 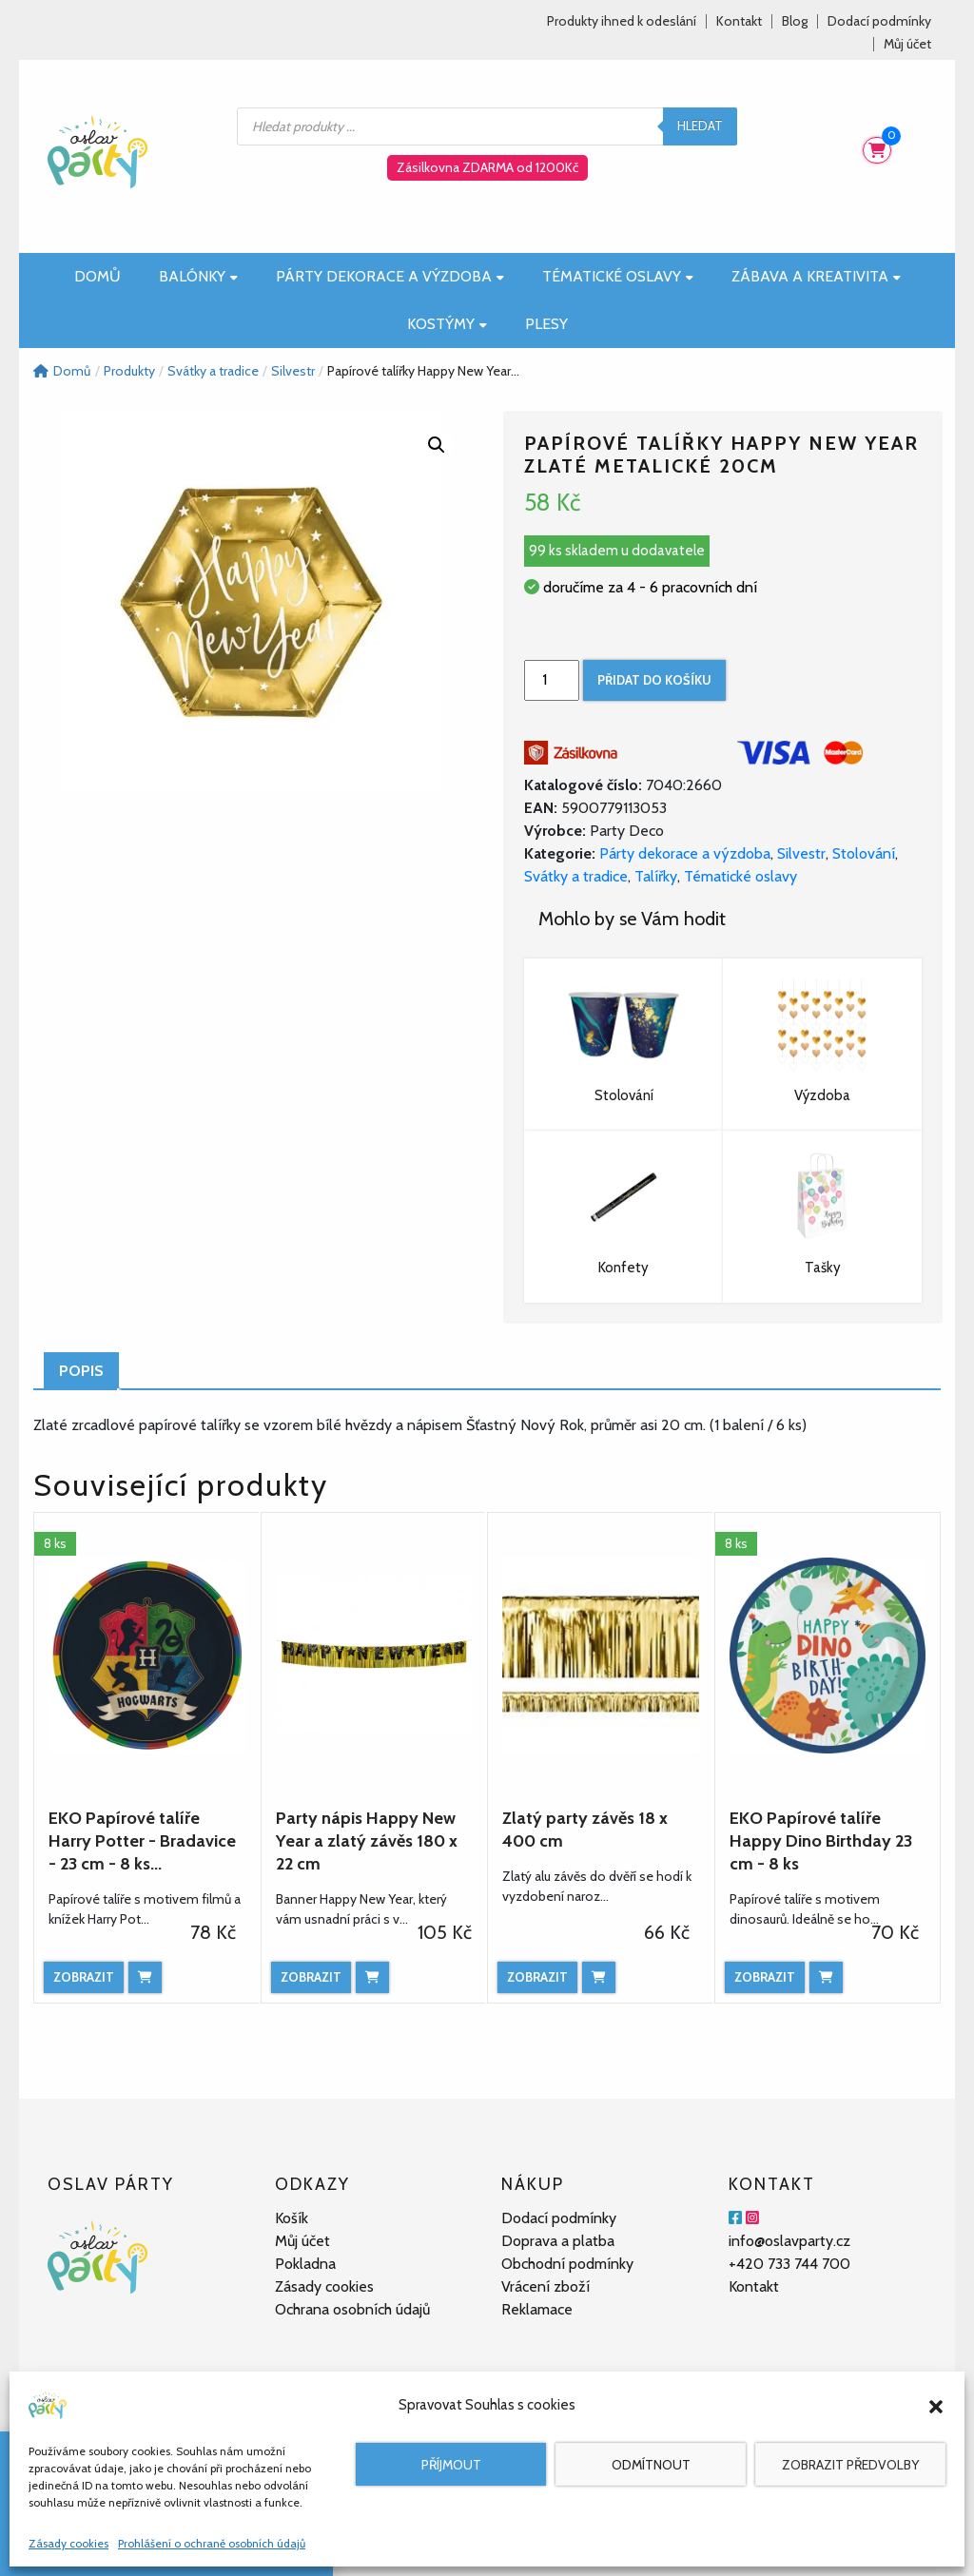 What do you see at coordinates (850, 2464) in the screenshot?
I see `Zobrazit předvolby` at bounding box center [850, 2464].